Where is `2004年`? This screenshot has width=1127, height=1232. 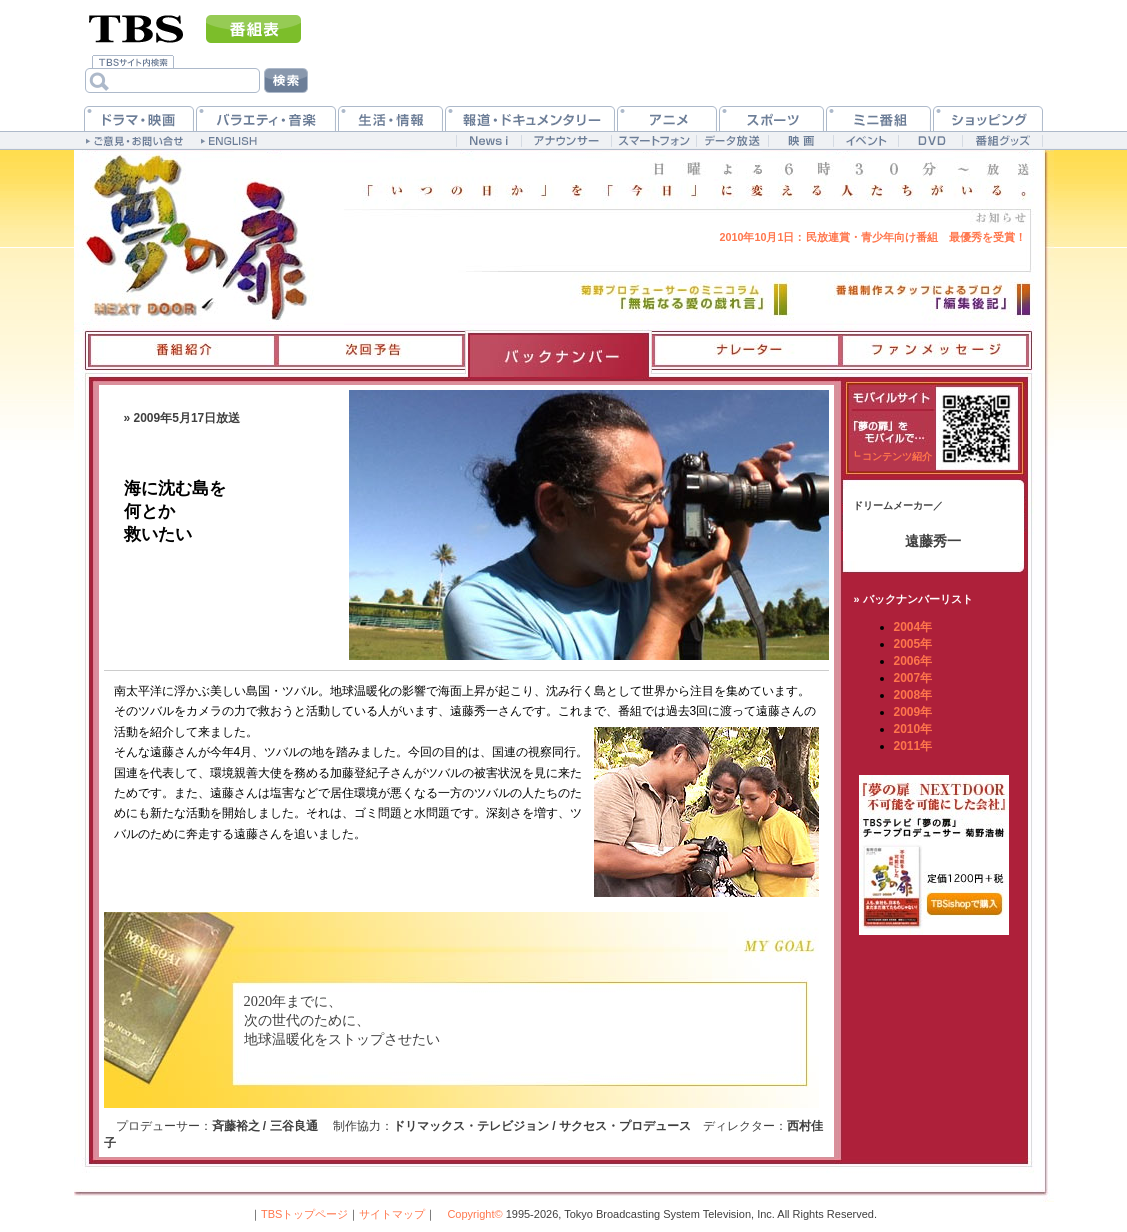
2004年 is located at coordinates (913, 627).